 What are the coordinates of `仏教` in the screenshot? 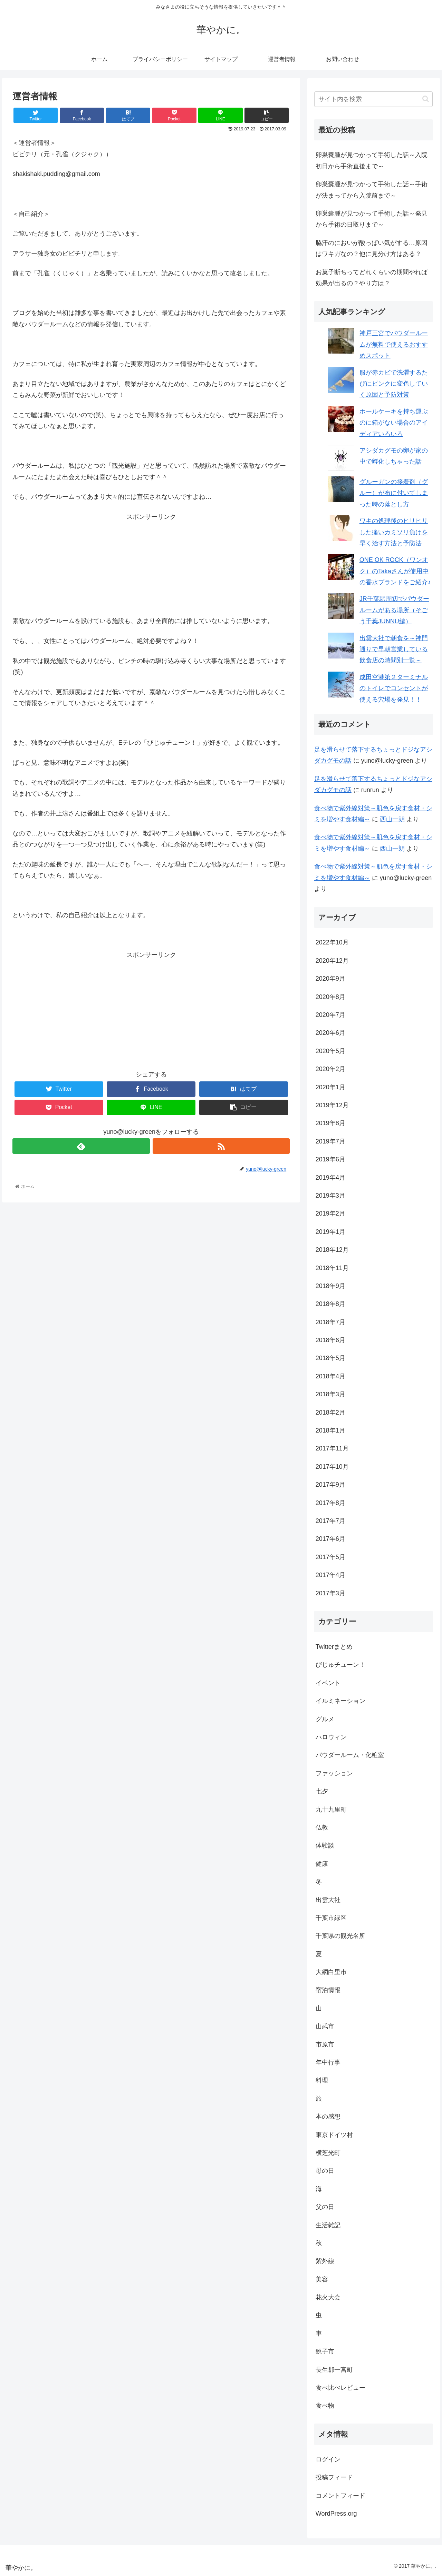 It's located at (322, 1827).